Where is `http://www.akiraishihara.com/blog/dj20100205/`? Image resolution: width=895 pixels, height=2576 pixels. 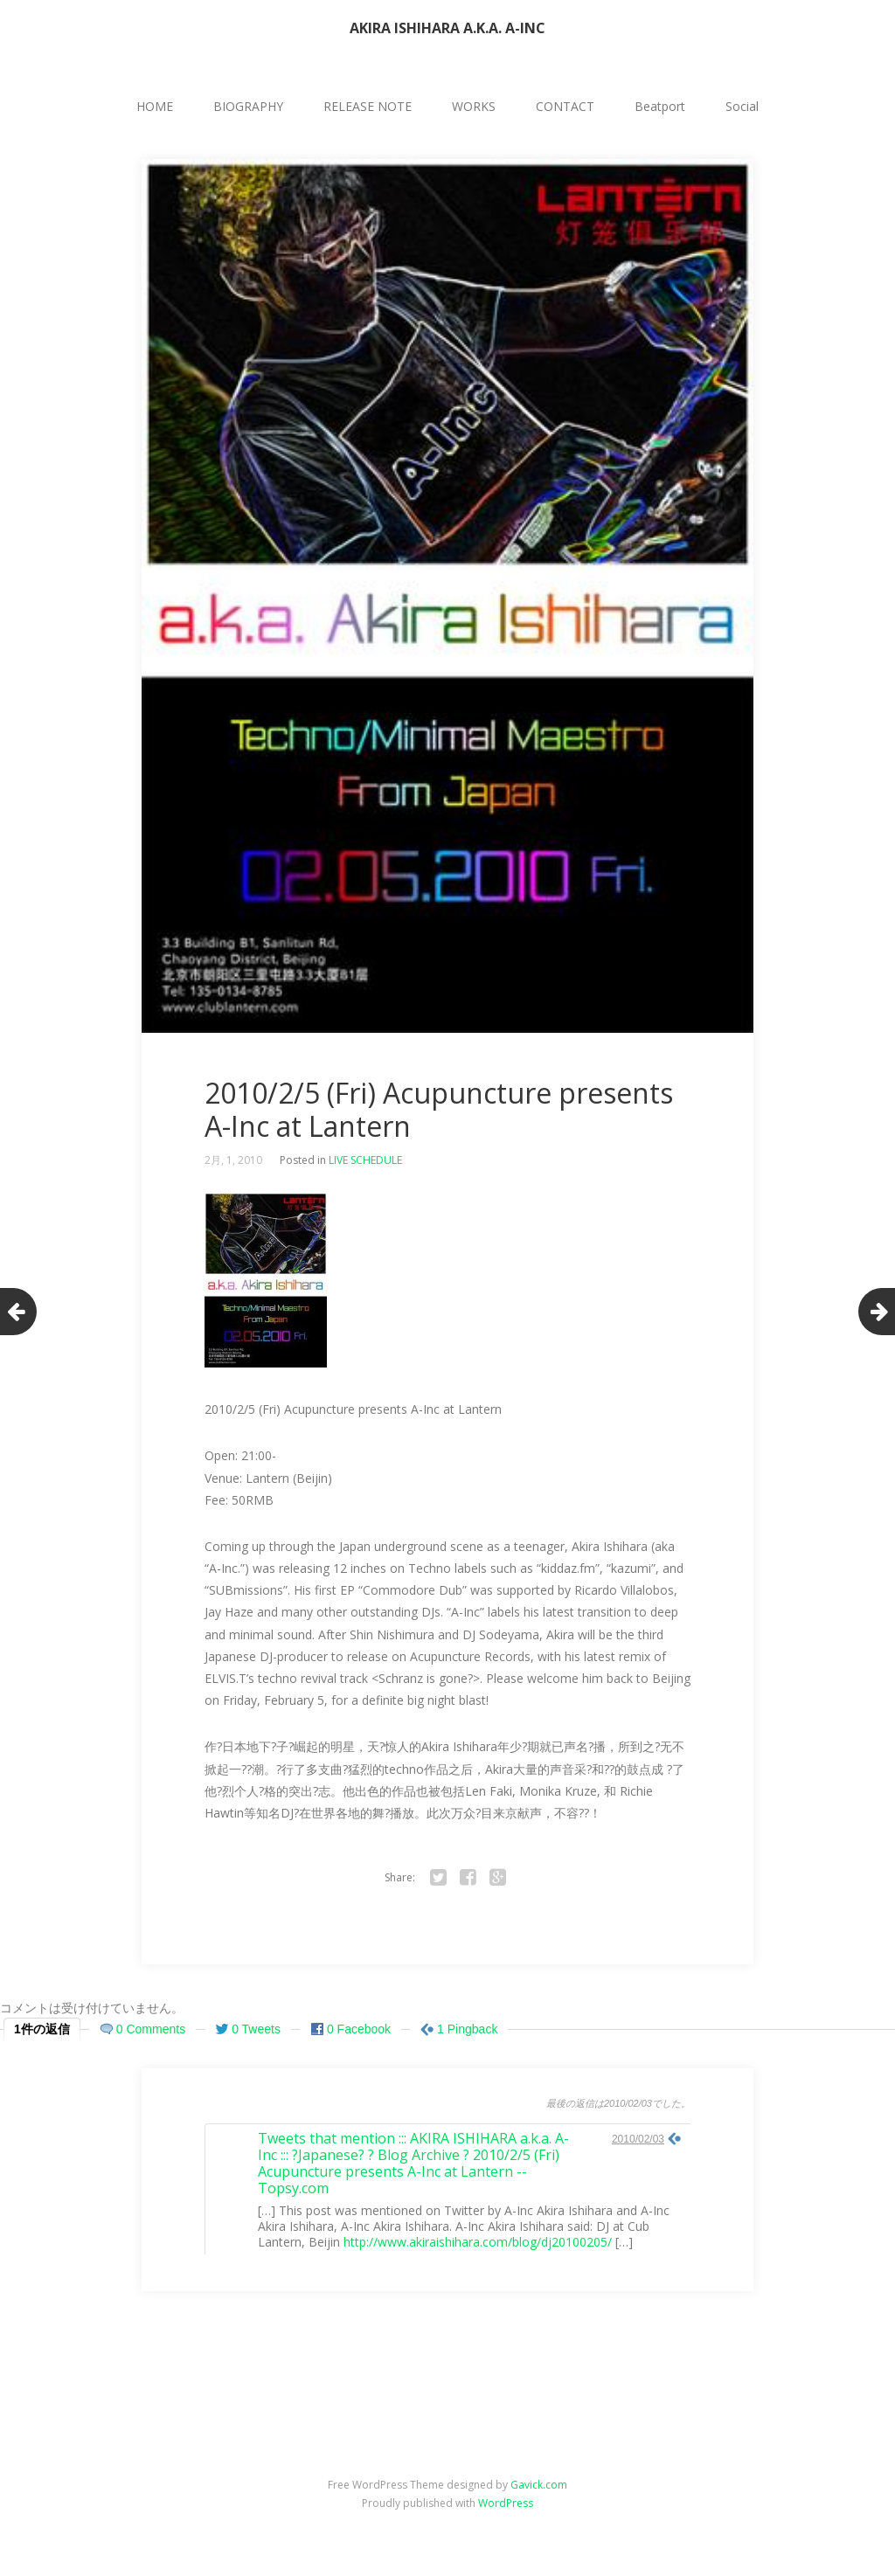
http://www.akiraishihara.com/blog/dj20100205/ is located at coordinates (477, 2241).